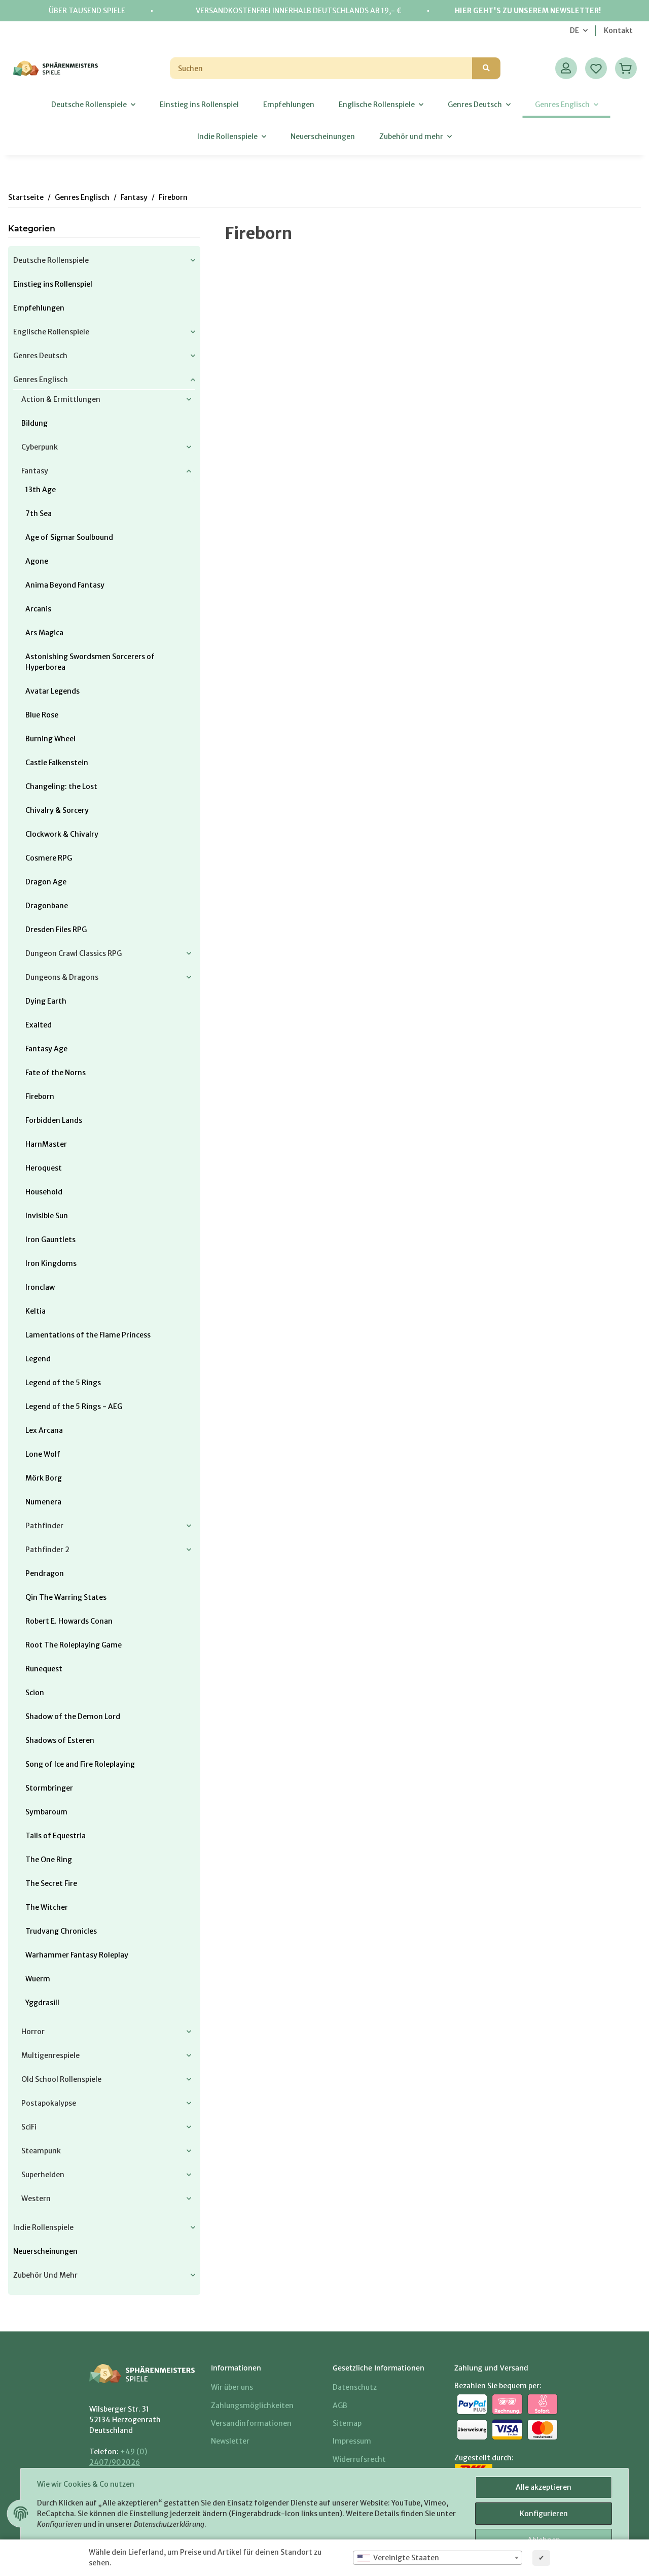 The image size is (649, 2576). I want to click on Dragonbane, so click(46, 905).